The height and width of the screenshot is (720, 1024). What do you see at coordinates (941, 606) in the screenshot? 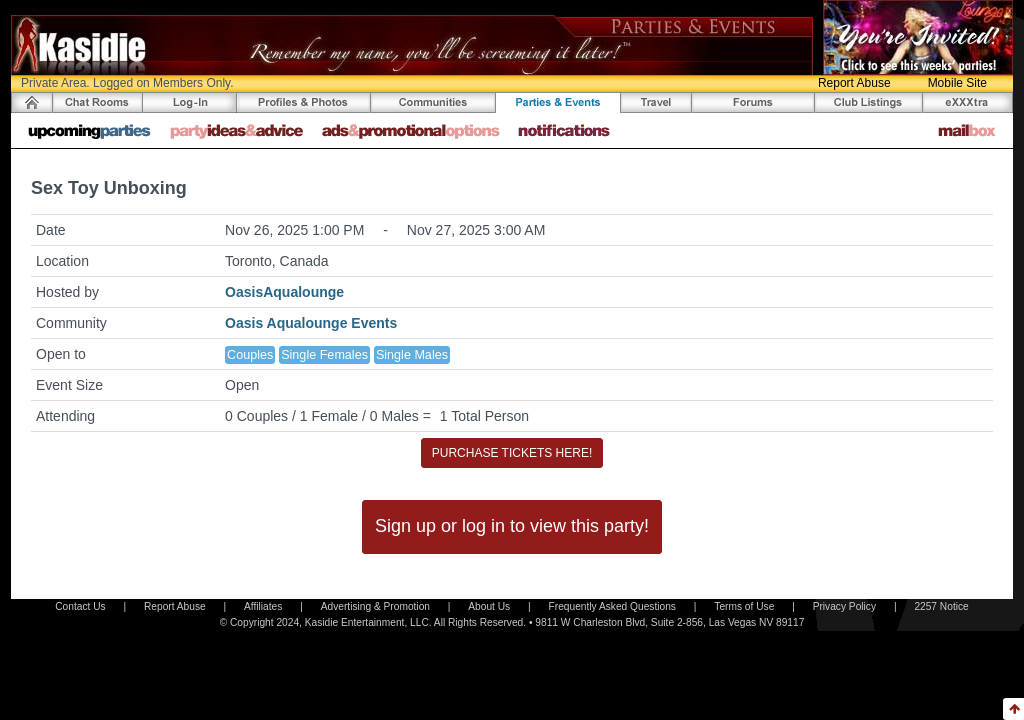
I see `2257 Notice` at bounding box center [941, 606].